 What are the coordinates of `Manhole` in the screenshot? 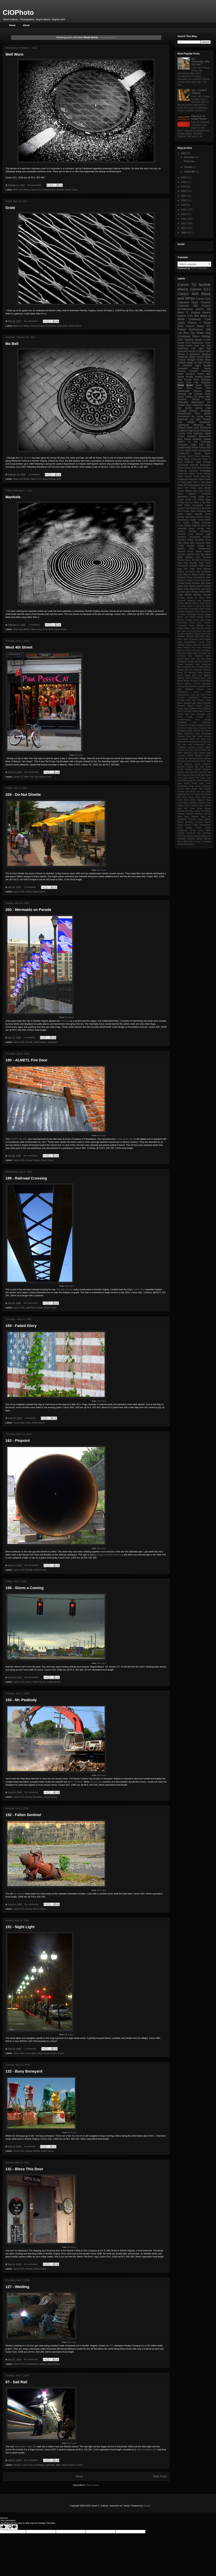 It's located at (12, 497).